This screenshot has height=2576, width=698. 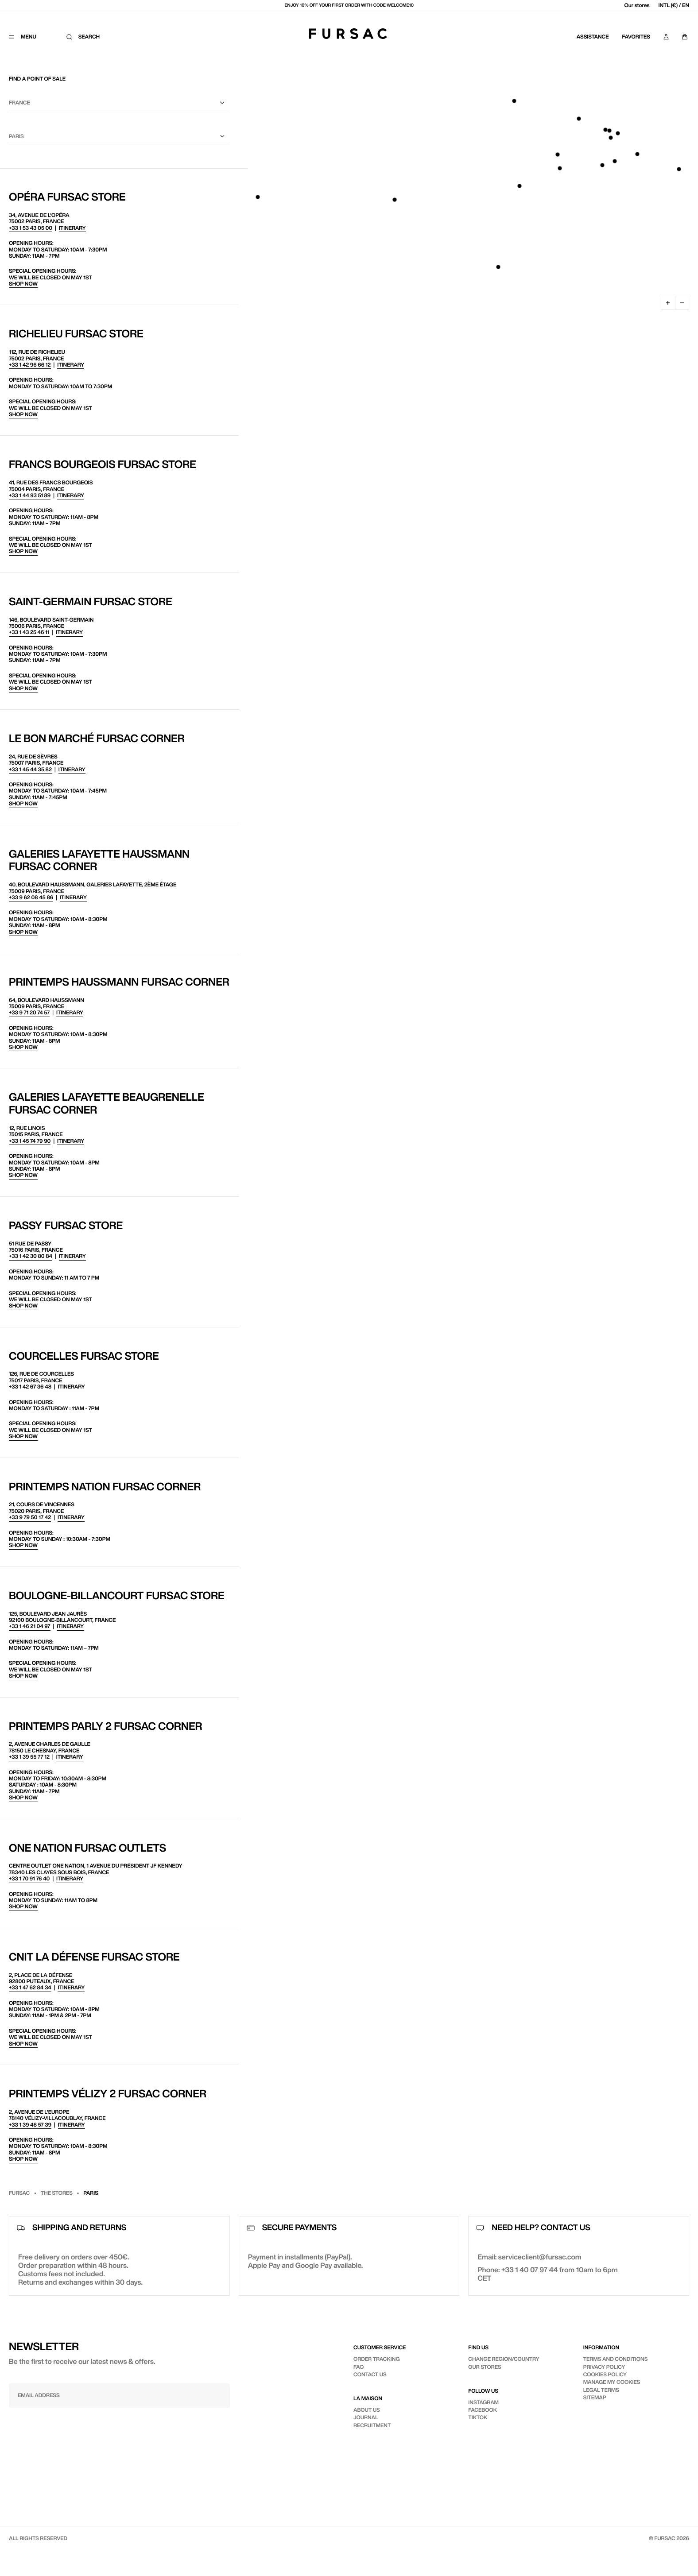 What do you see at coordinates (637, 5) in the screenshot?
I see `Our stores` at bounding box center [637, 5].